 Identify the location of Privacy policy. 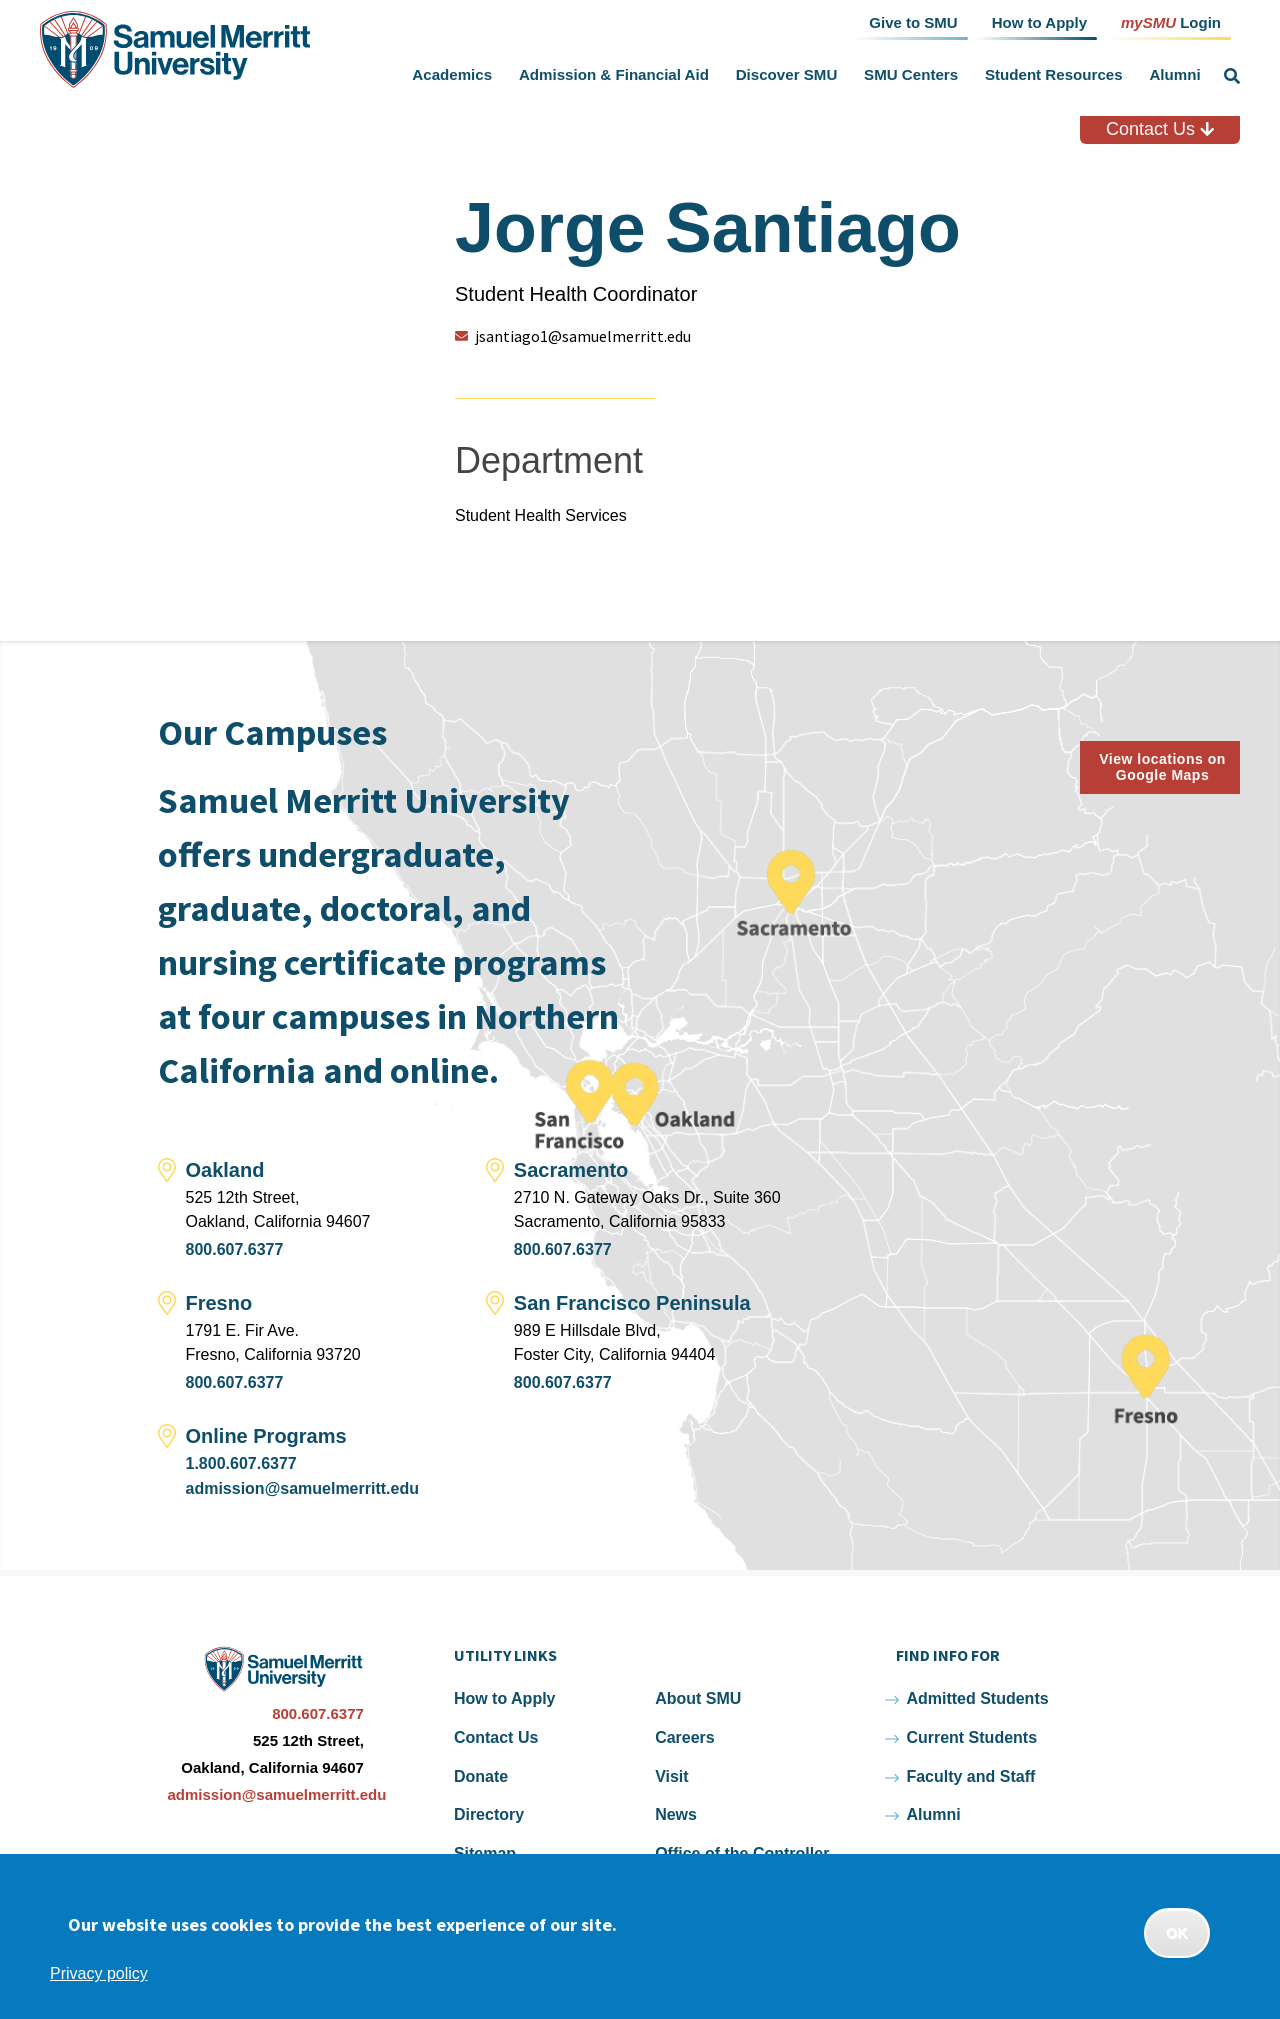
(99, 1973).